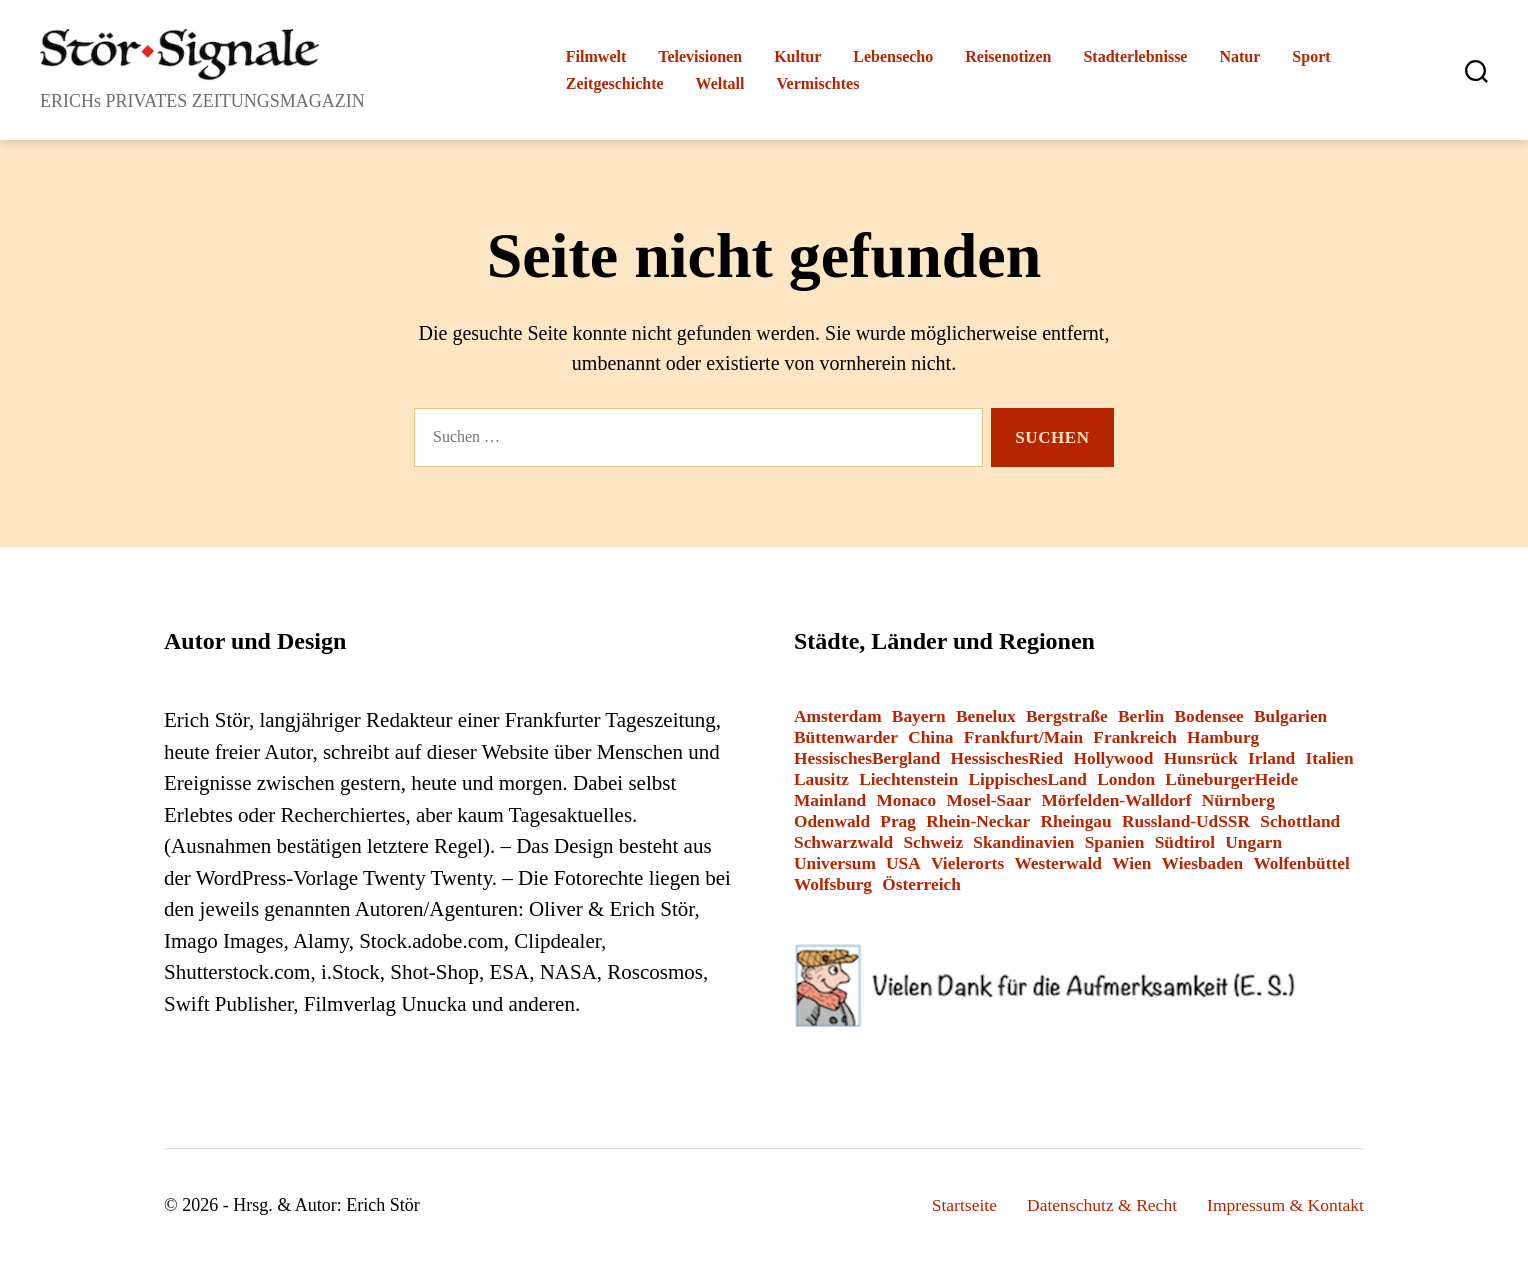  Describe the element at coordinates (817, 83) in the screenshot. I see `Vermischtes` at that location.